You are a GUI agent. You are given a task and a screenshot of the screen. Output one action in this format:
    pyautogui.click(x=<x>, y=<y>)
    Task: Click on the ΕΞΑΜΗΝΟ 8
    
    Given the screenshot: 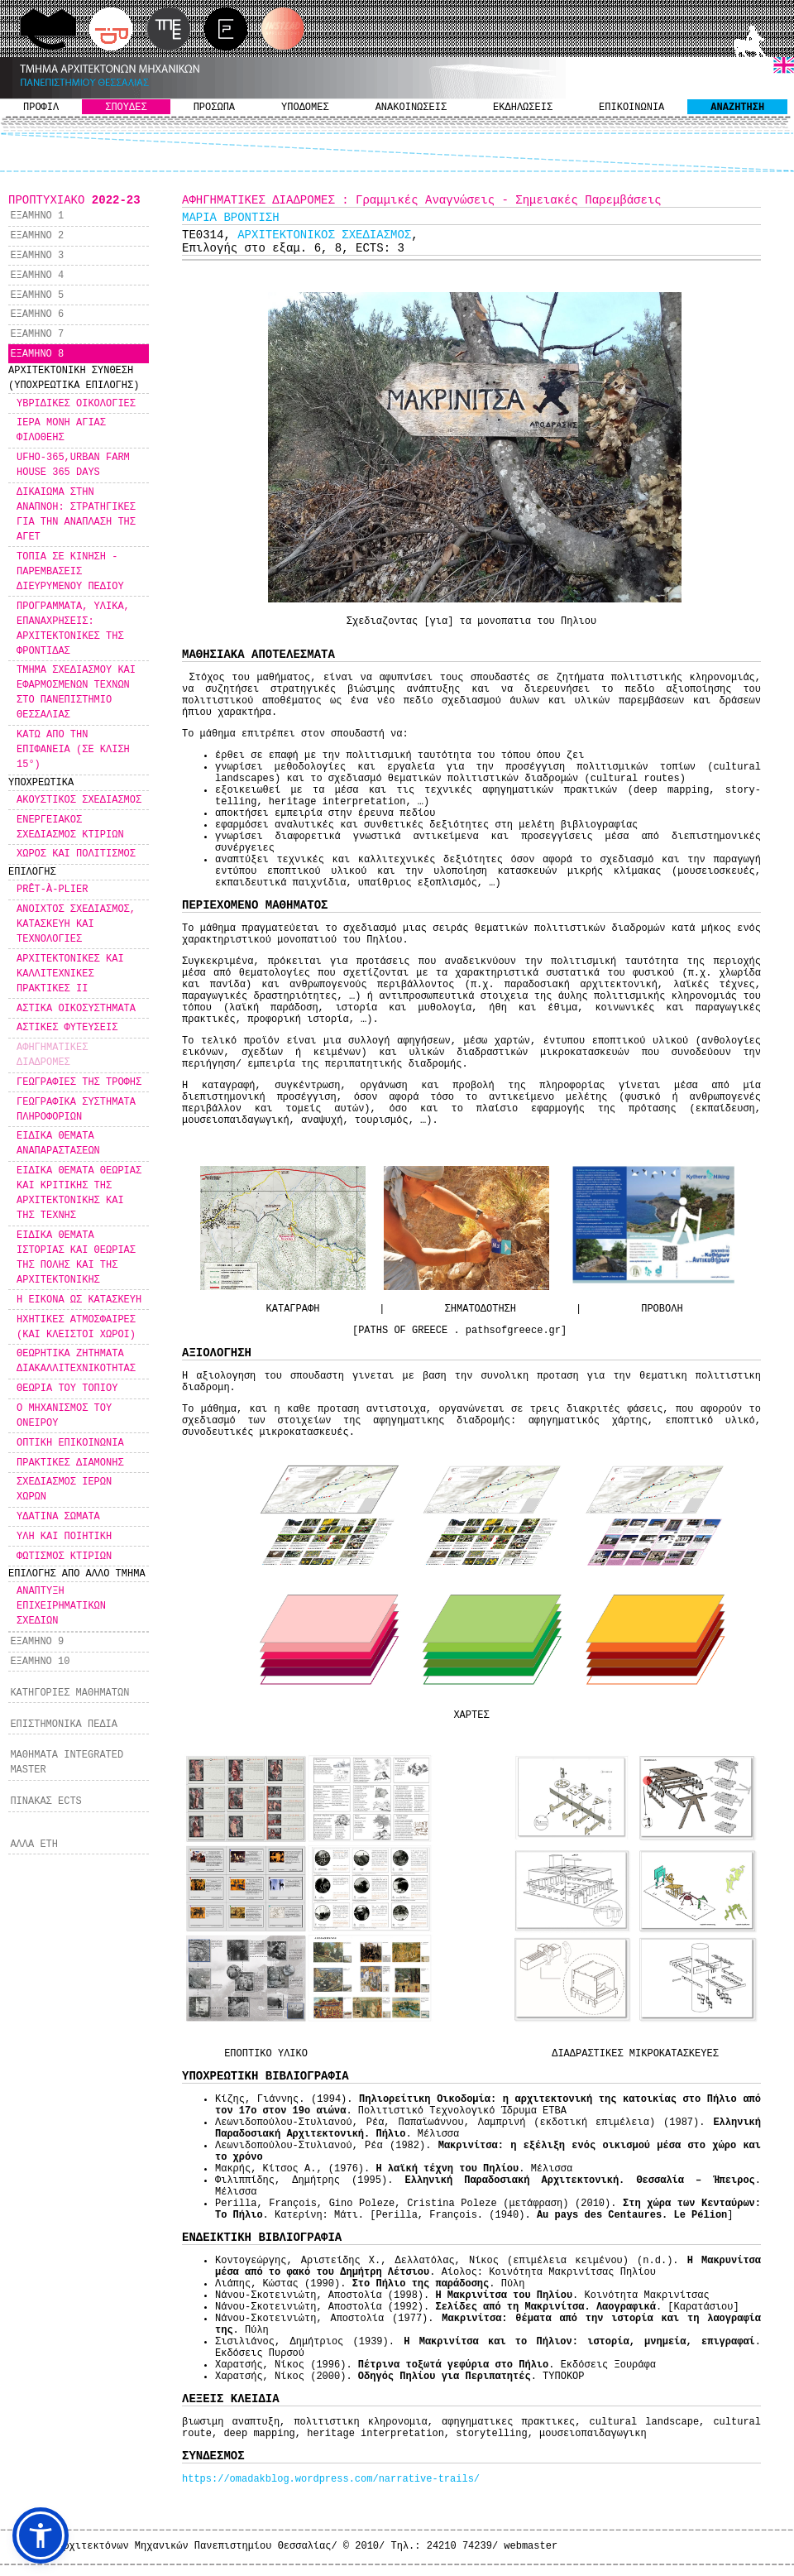 What is the action you would take?
    pyautogui.click(x=37, y=354)
    